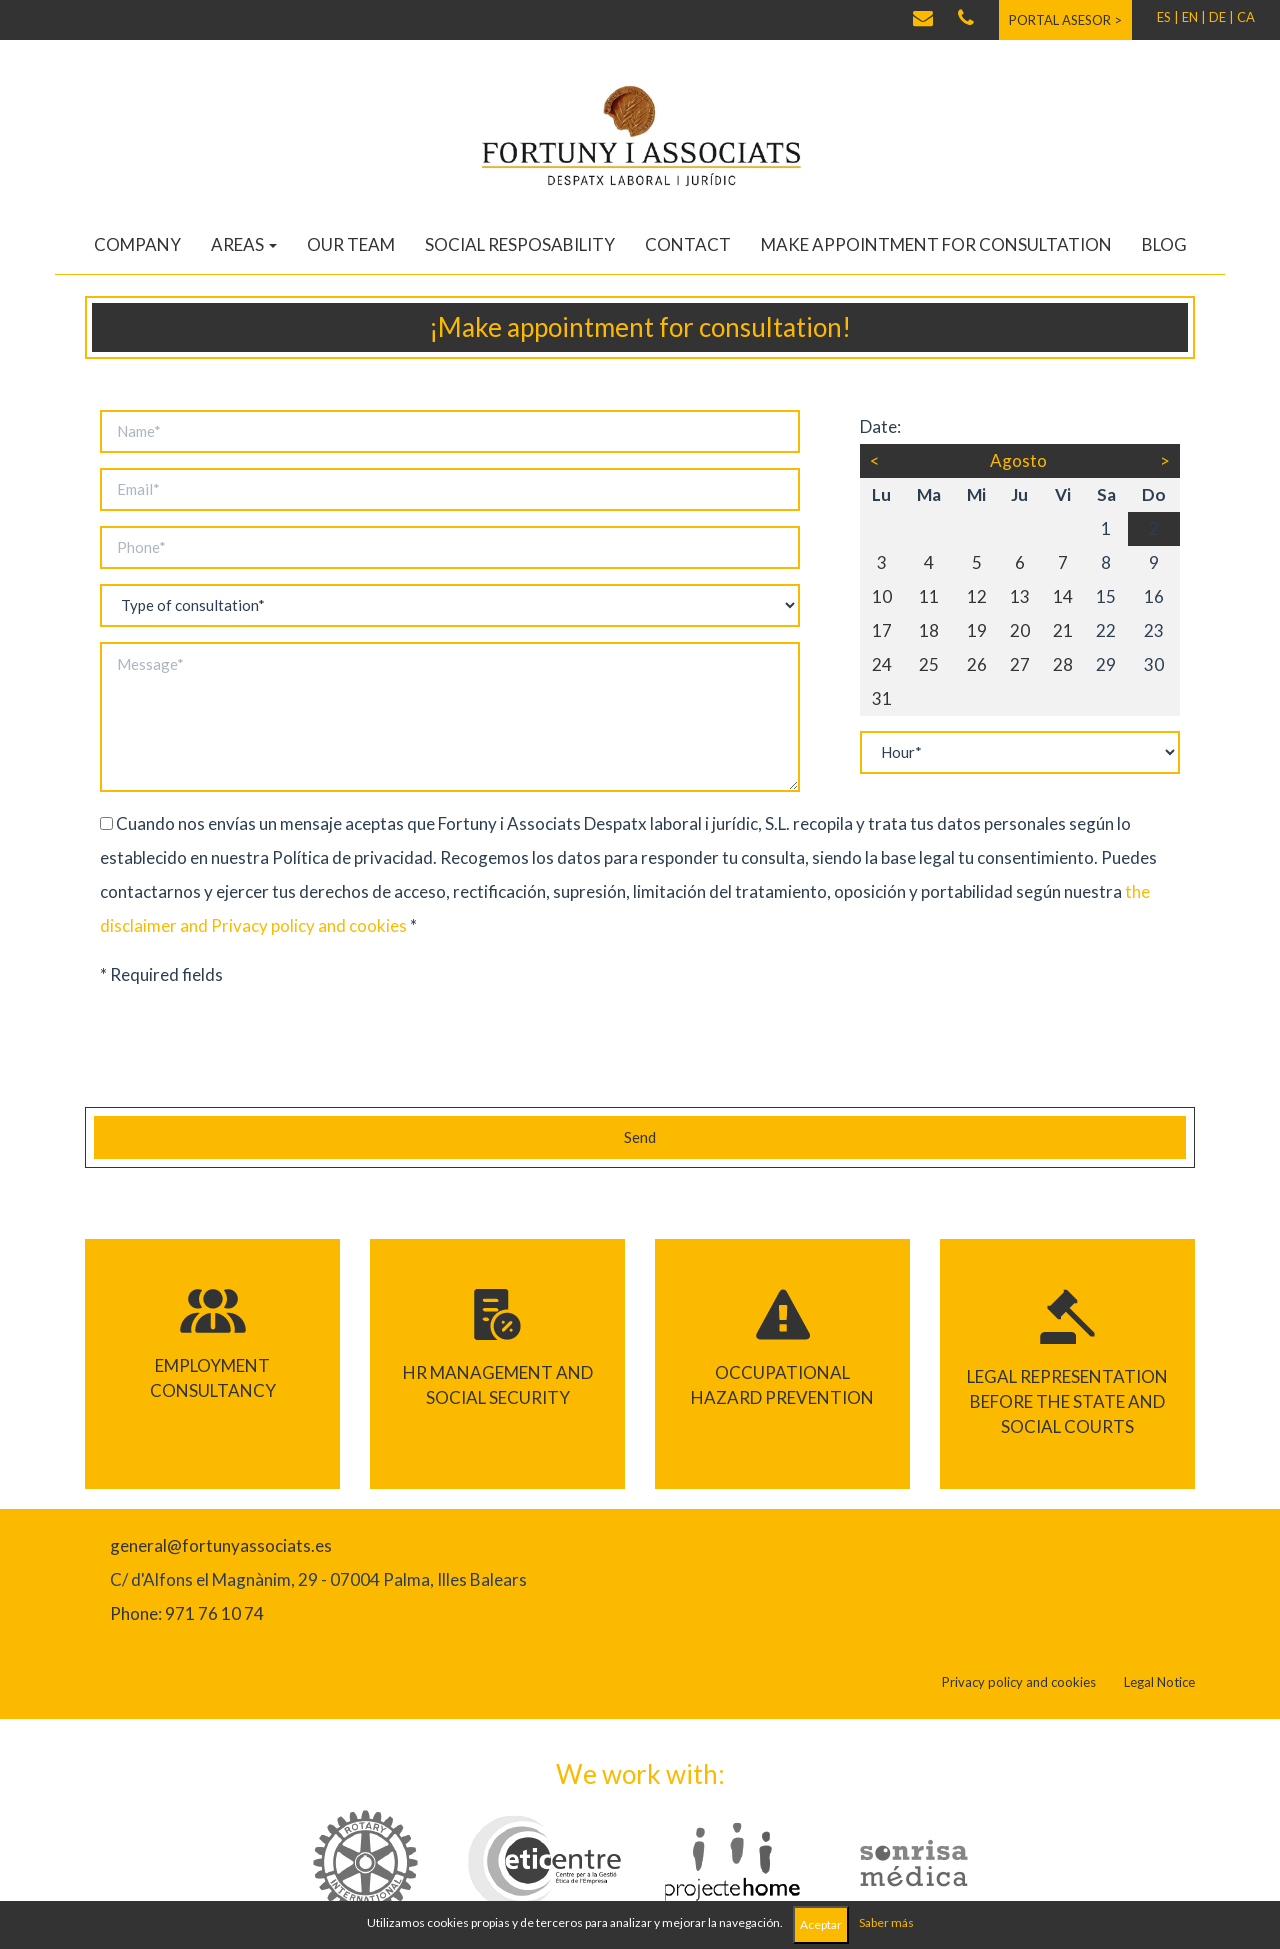 The image size is (1280, 1949). Describe the element at coordinates (1020, 630) in the screenshot. I see `20` at that location.